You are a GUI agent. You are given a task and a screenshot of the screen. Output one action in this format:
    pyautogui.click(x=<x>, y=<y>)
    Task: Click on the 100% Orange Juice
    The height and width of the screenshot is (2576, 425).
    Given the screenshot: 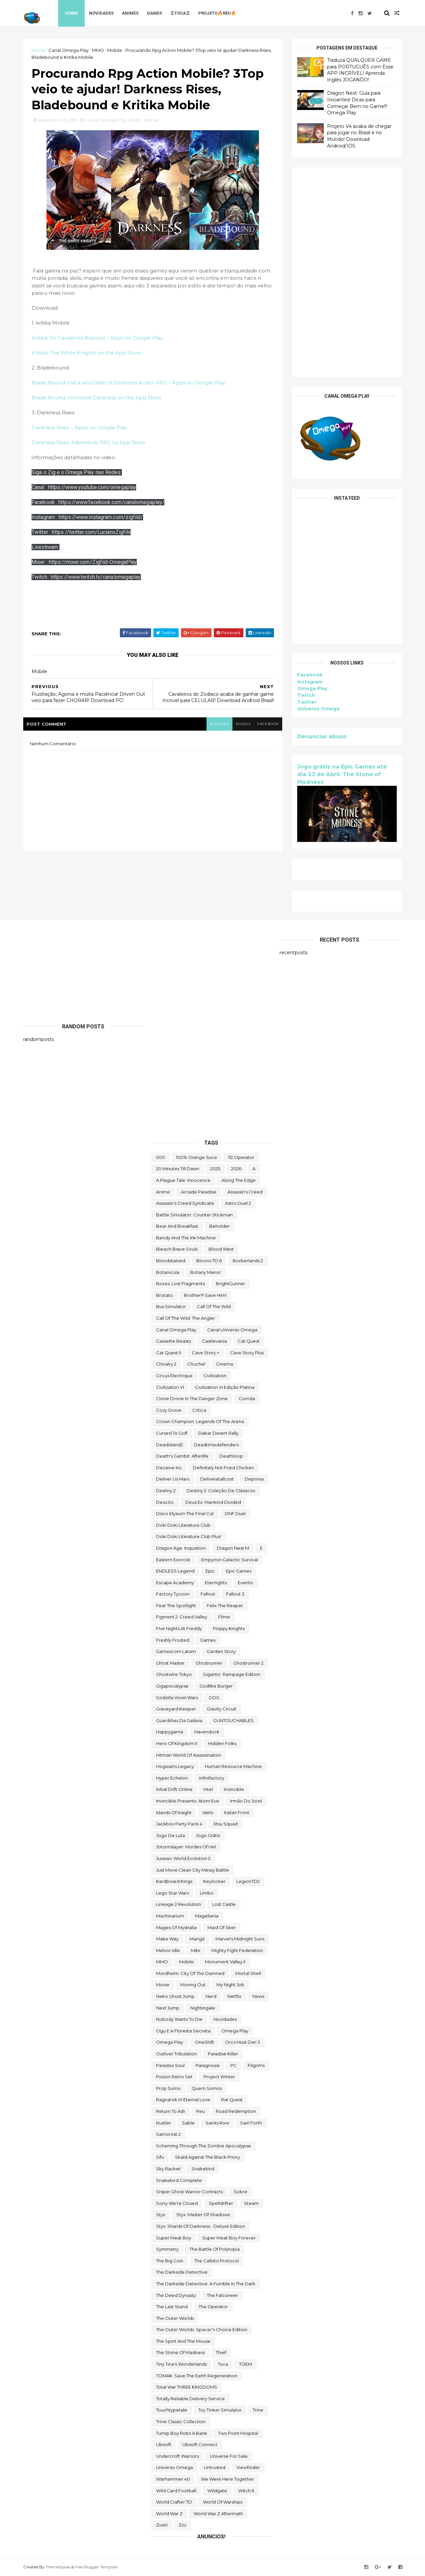 What is the action you would take?
    pyautogui.click(x=196, y=1157)
    